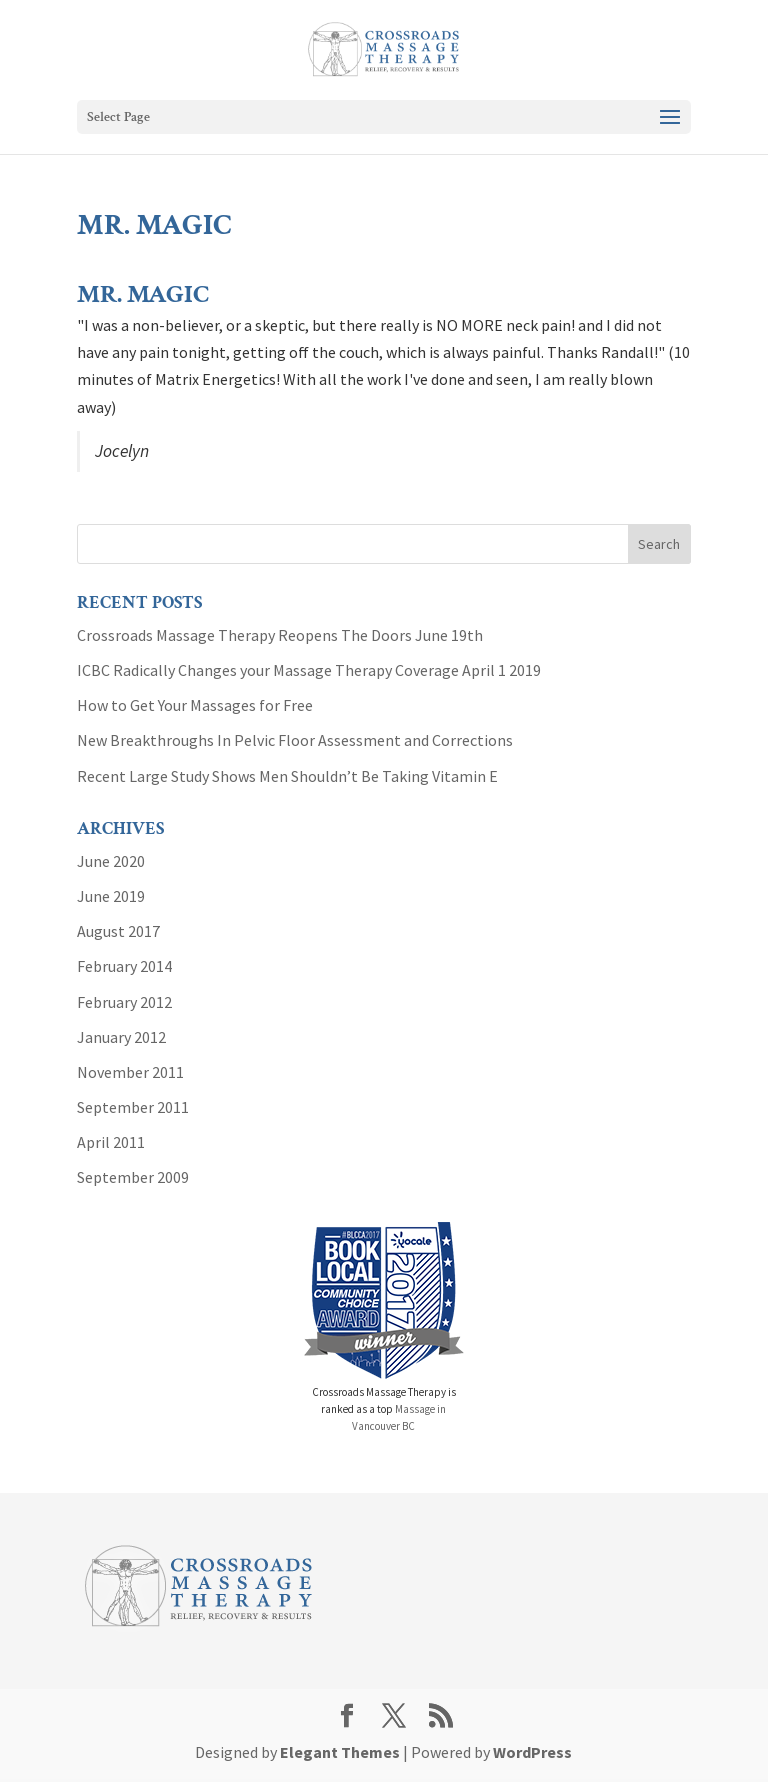 This screenshot has height=1782, width=768. What do you see at coordinates (124, 966) in the screenshot?
I see `February 2014` at bounding box center [124, 966].